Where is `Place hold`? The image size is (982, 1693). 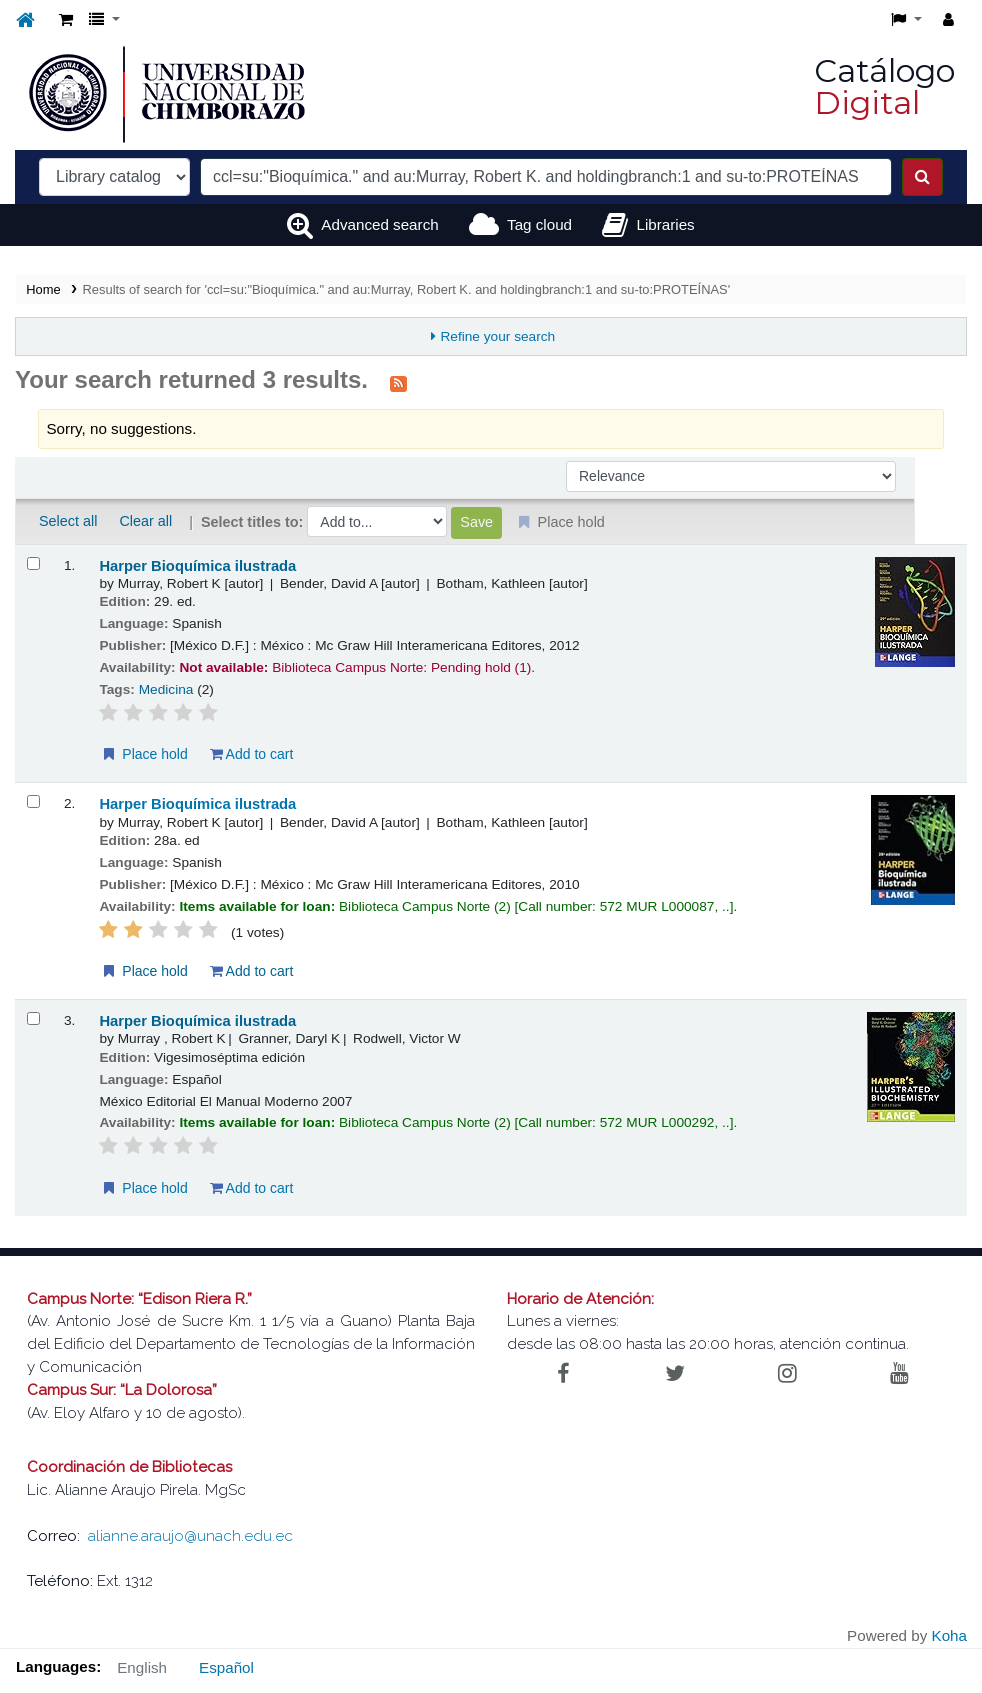 Place hold is located at coordinates (143, 754).